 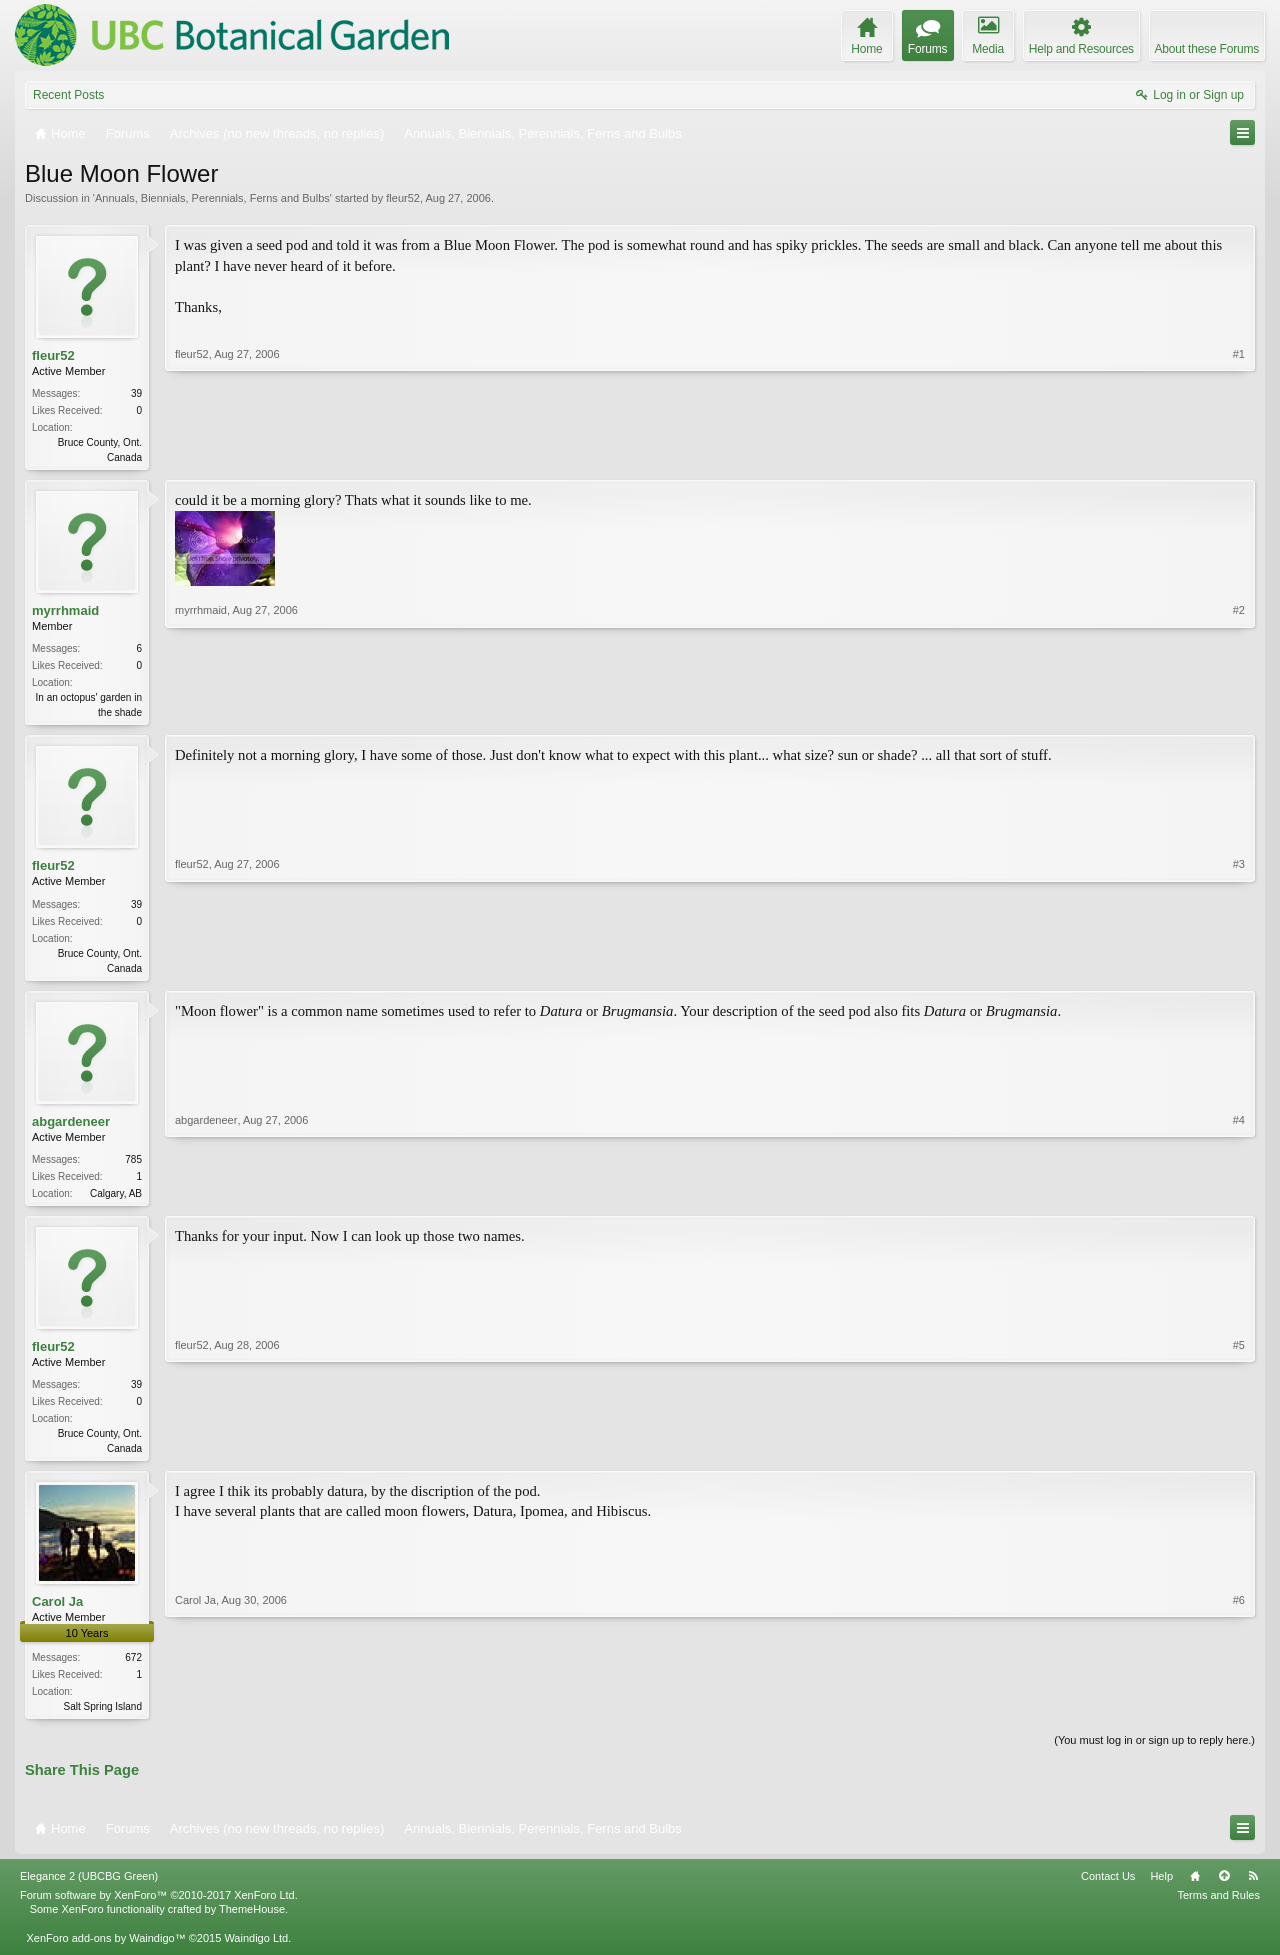 What do you see at coordinates (71, 1127) in the screenshot?
I see `abgardeneer` at bounding box center [71, 1127].